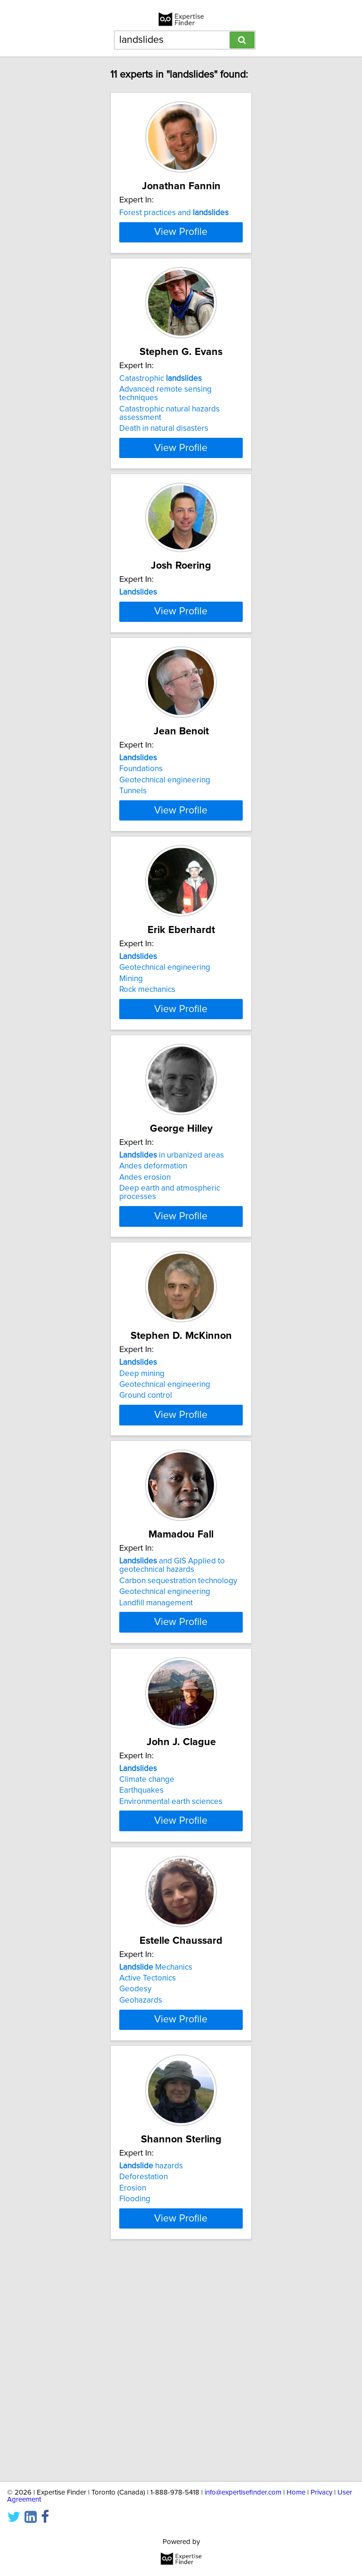 The width and height of the screenshot is (362, 2576). Describe the element at coordinates (147, 2164) in the screenshot. I see `Active Tectonics` at that location.